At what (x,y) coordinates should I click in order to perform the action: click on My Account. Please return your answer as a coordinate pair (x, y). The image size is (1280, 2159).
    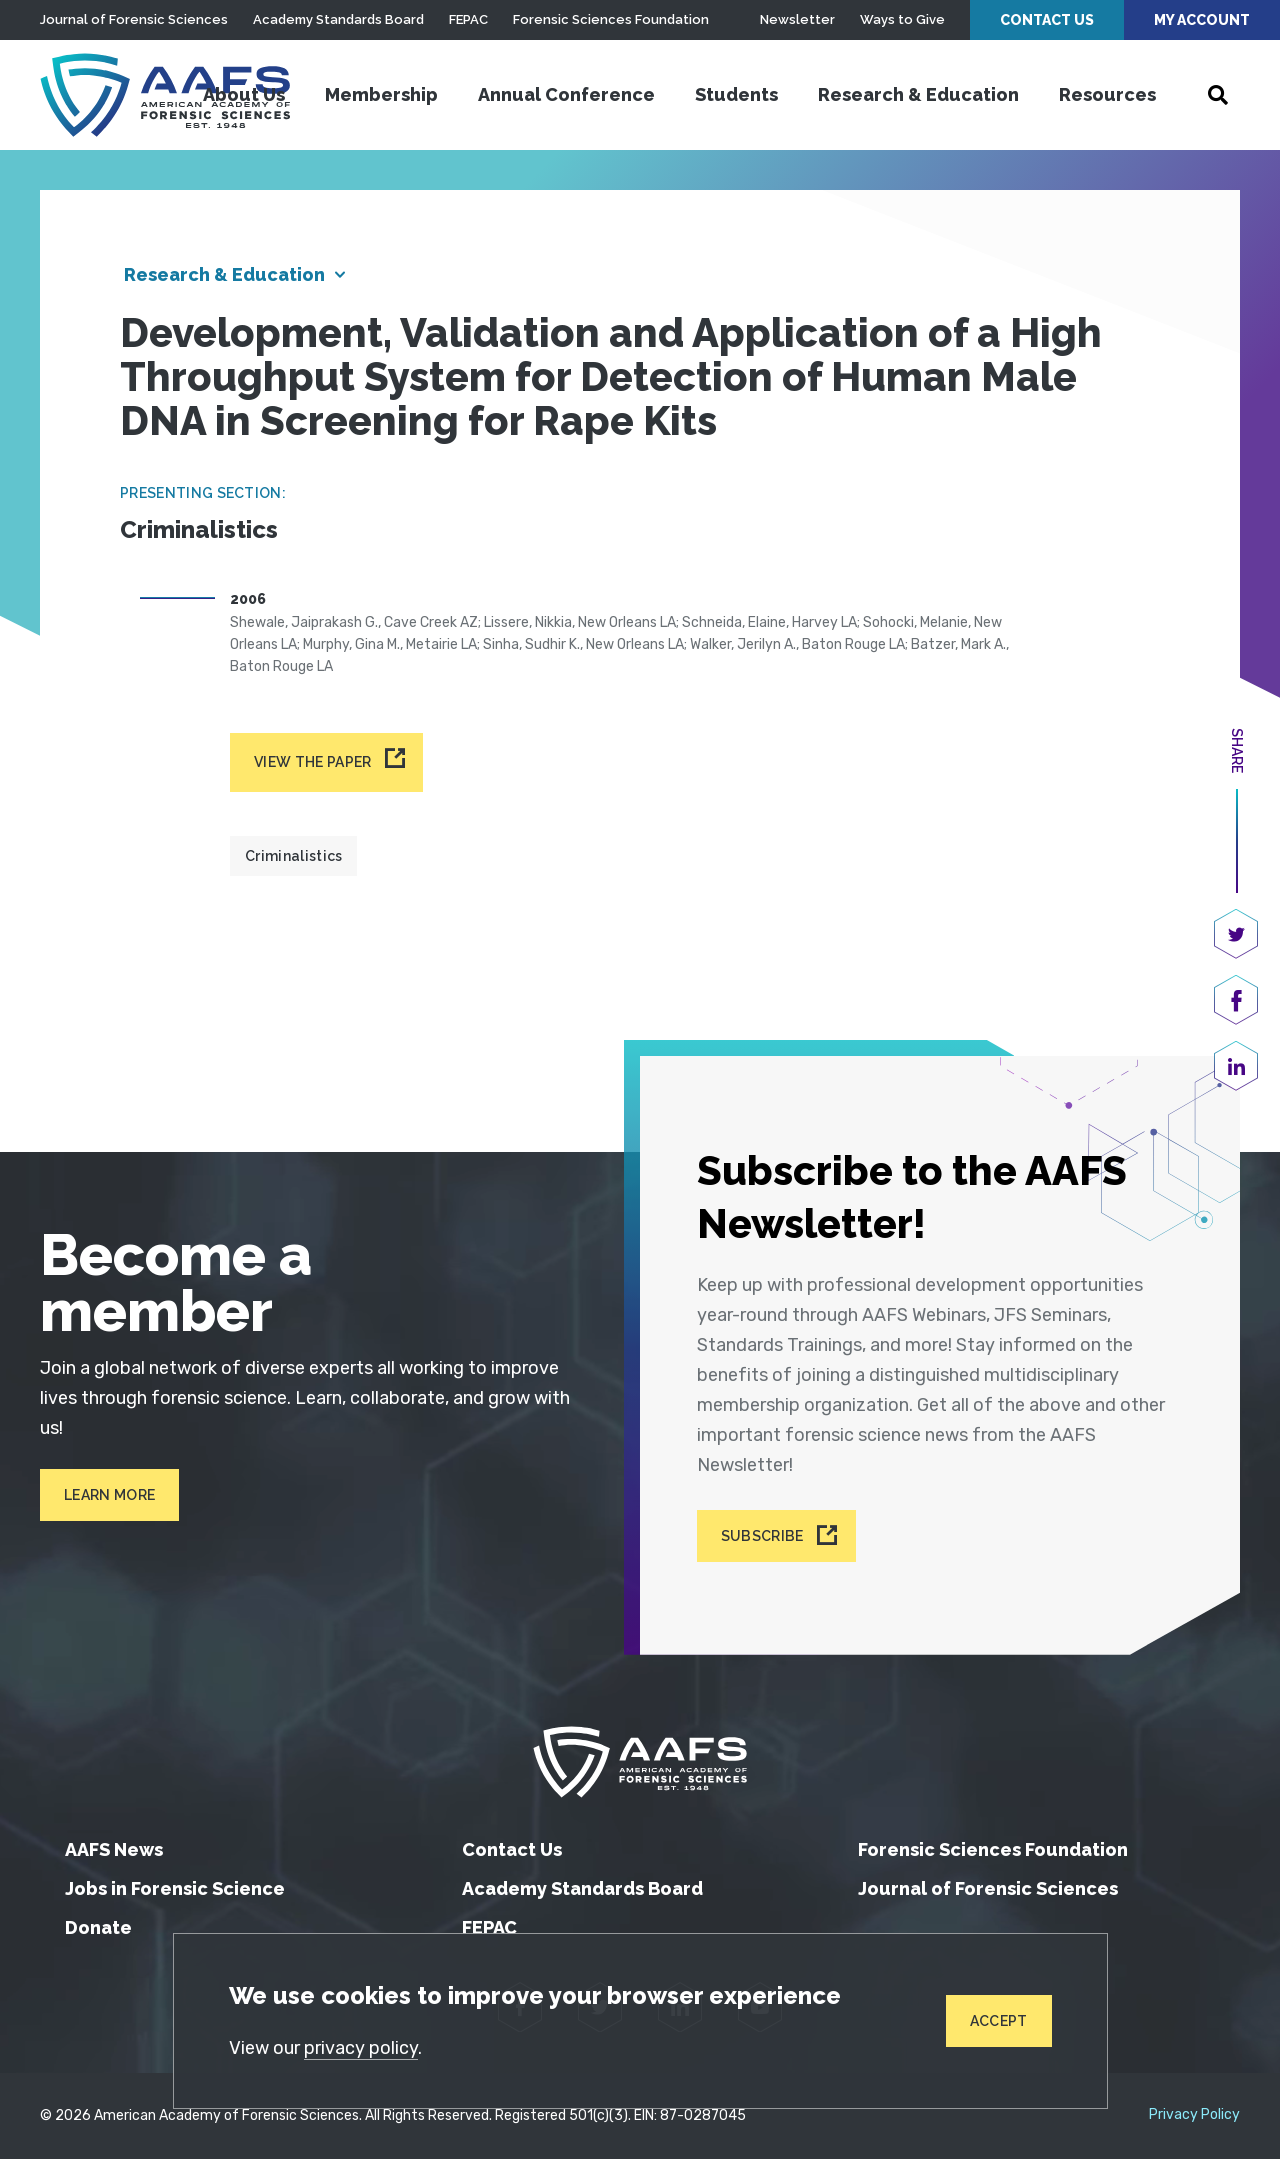
    Looking at the image, I should click on (1202, 20).